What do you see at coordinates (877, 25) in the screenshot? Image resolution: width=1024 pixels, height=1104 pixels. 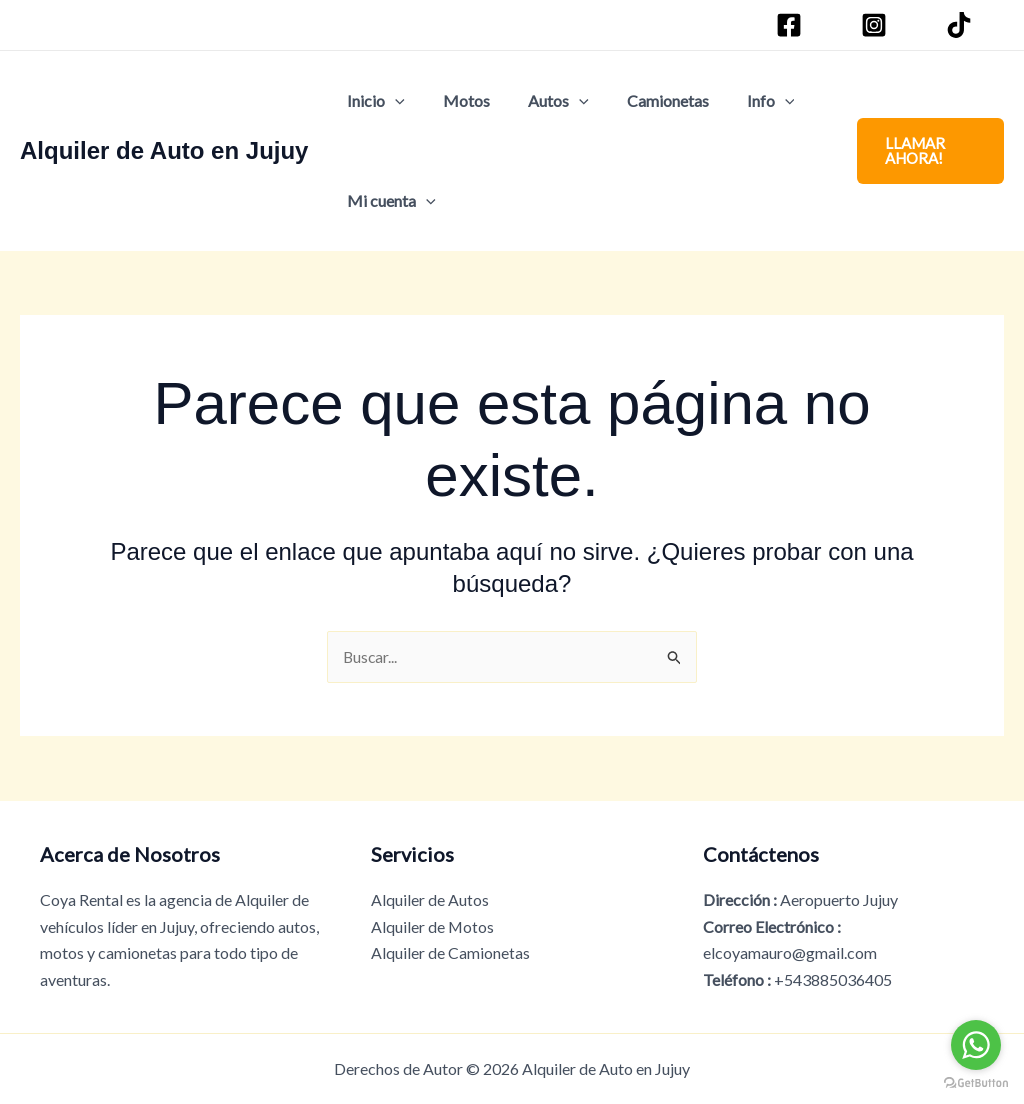 I see `[Instagram]` at bounding box center [877, 25].